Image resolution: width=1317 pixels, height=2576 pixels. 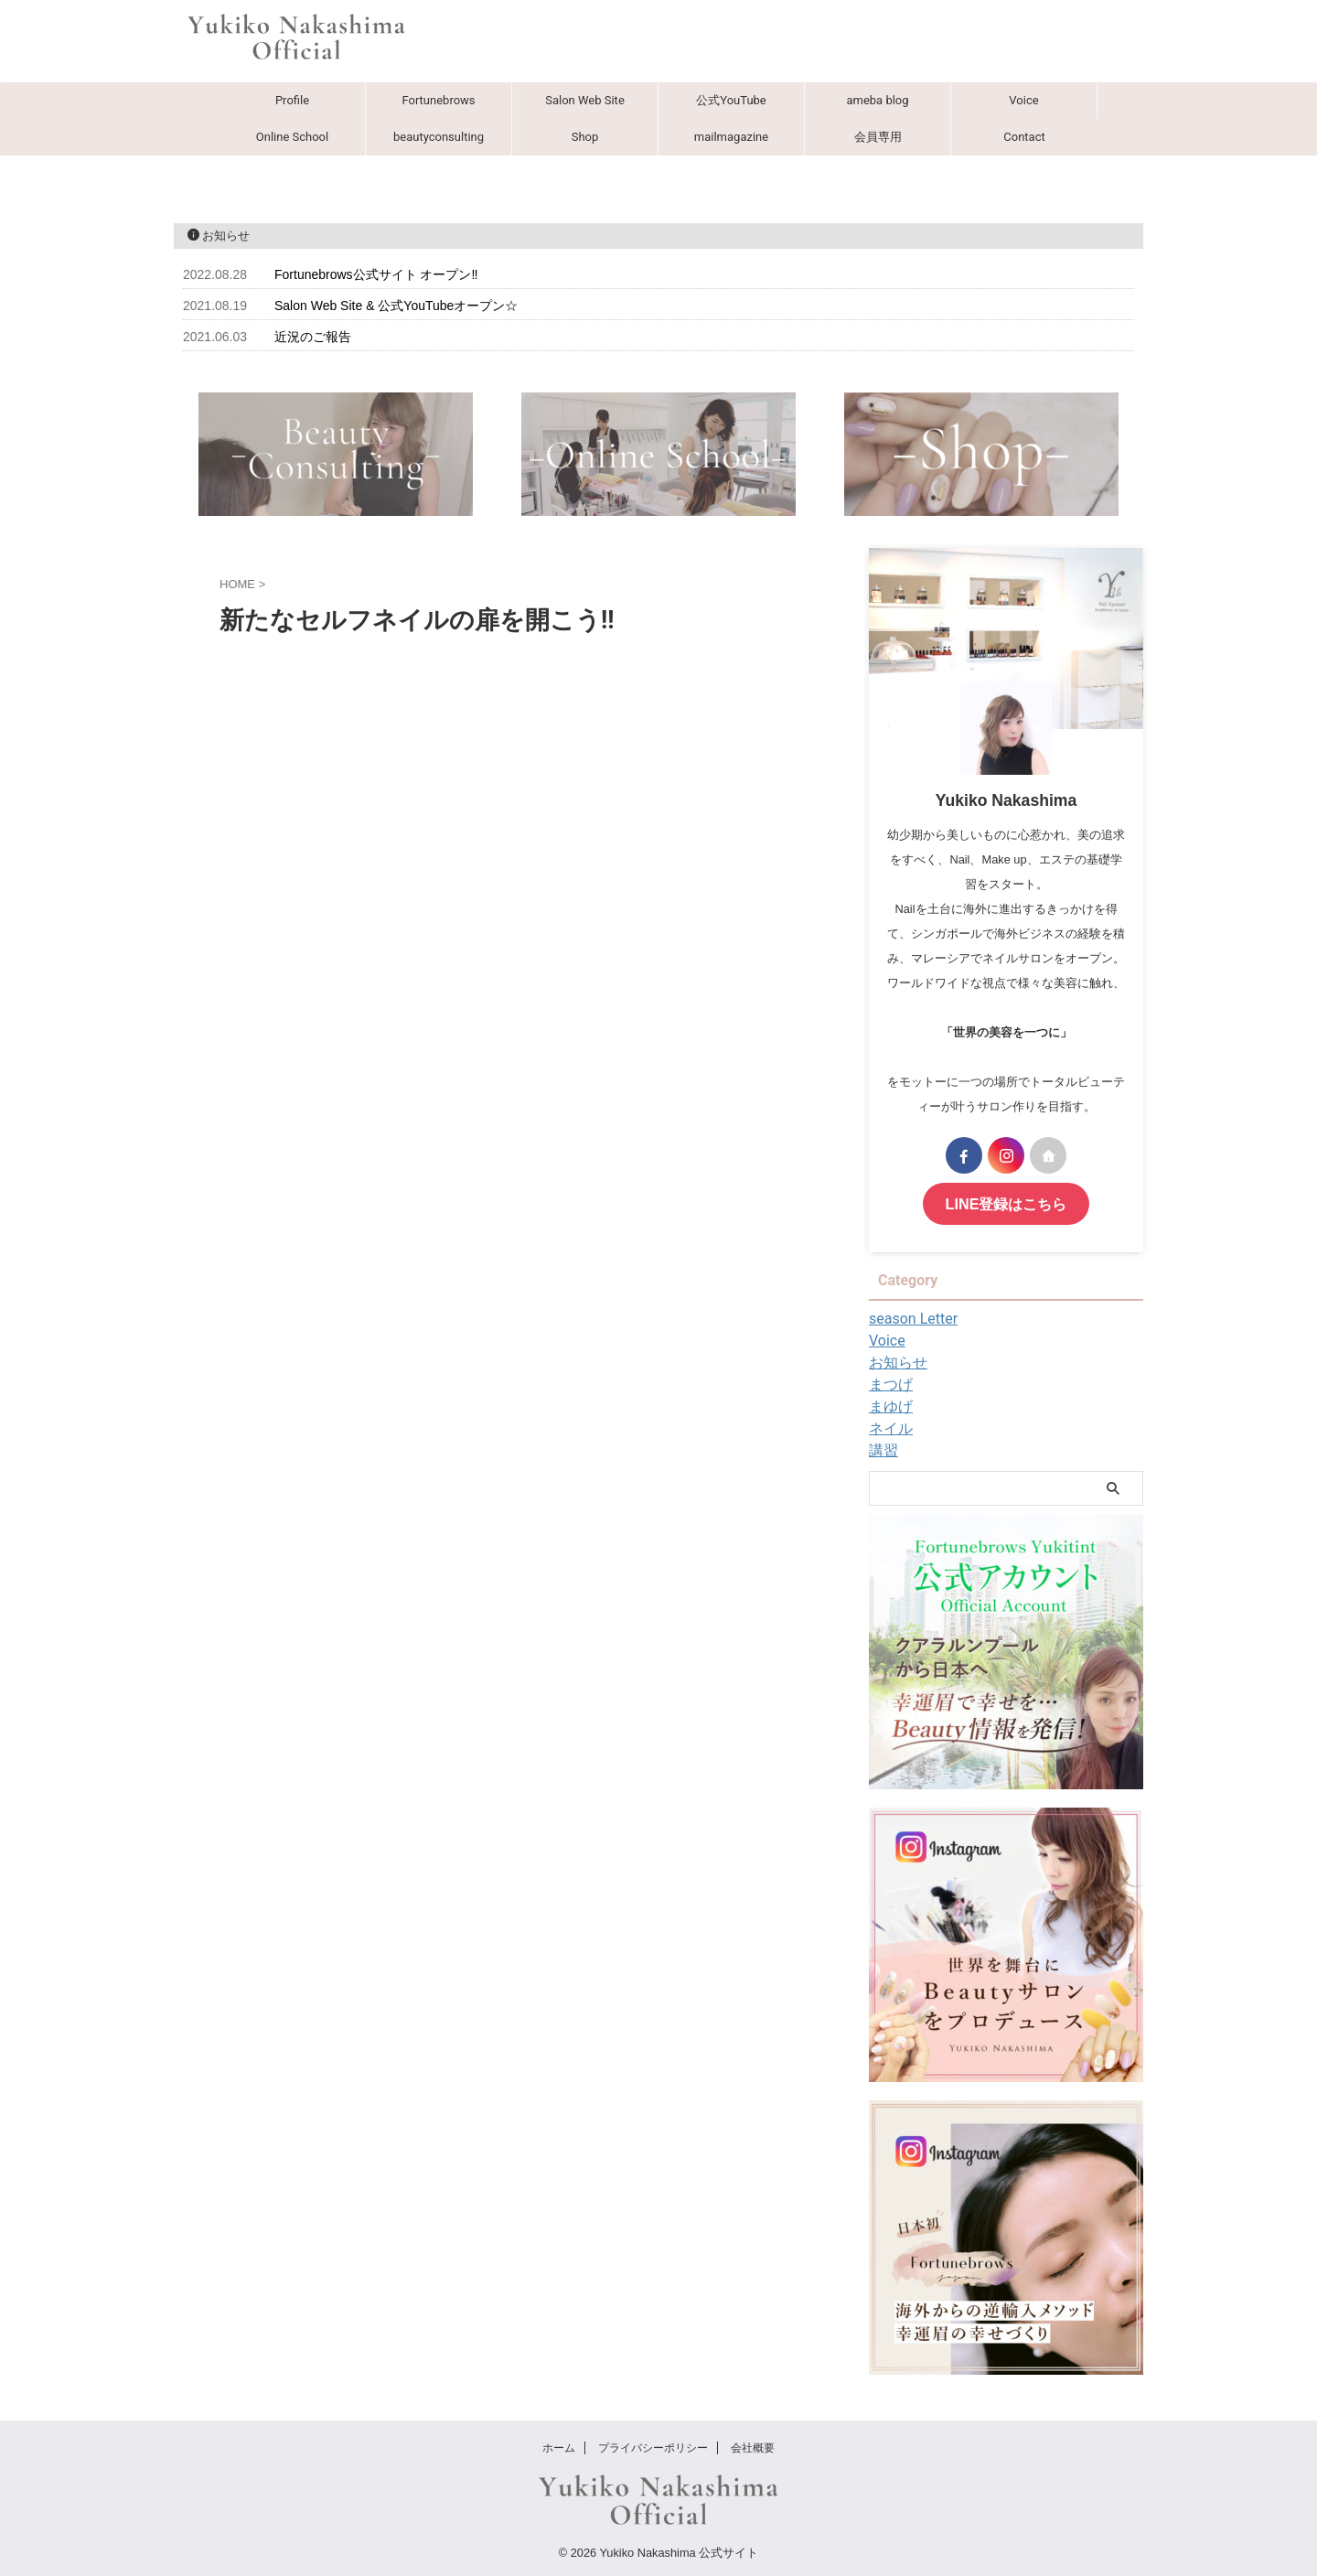 What do you see at coordinates (438, 137) in the screenshot?
I see `beautyconsulting` at bounding box center [438, 137].